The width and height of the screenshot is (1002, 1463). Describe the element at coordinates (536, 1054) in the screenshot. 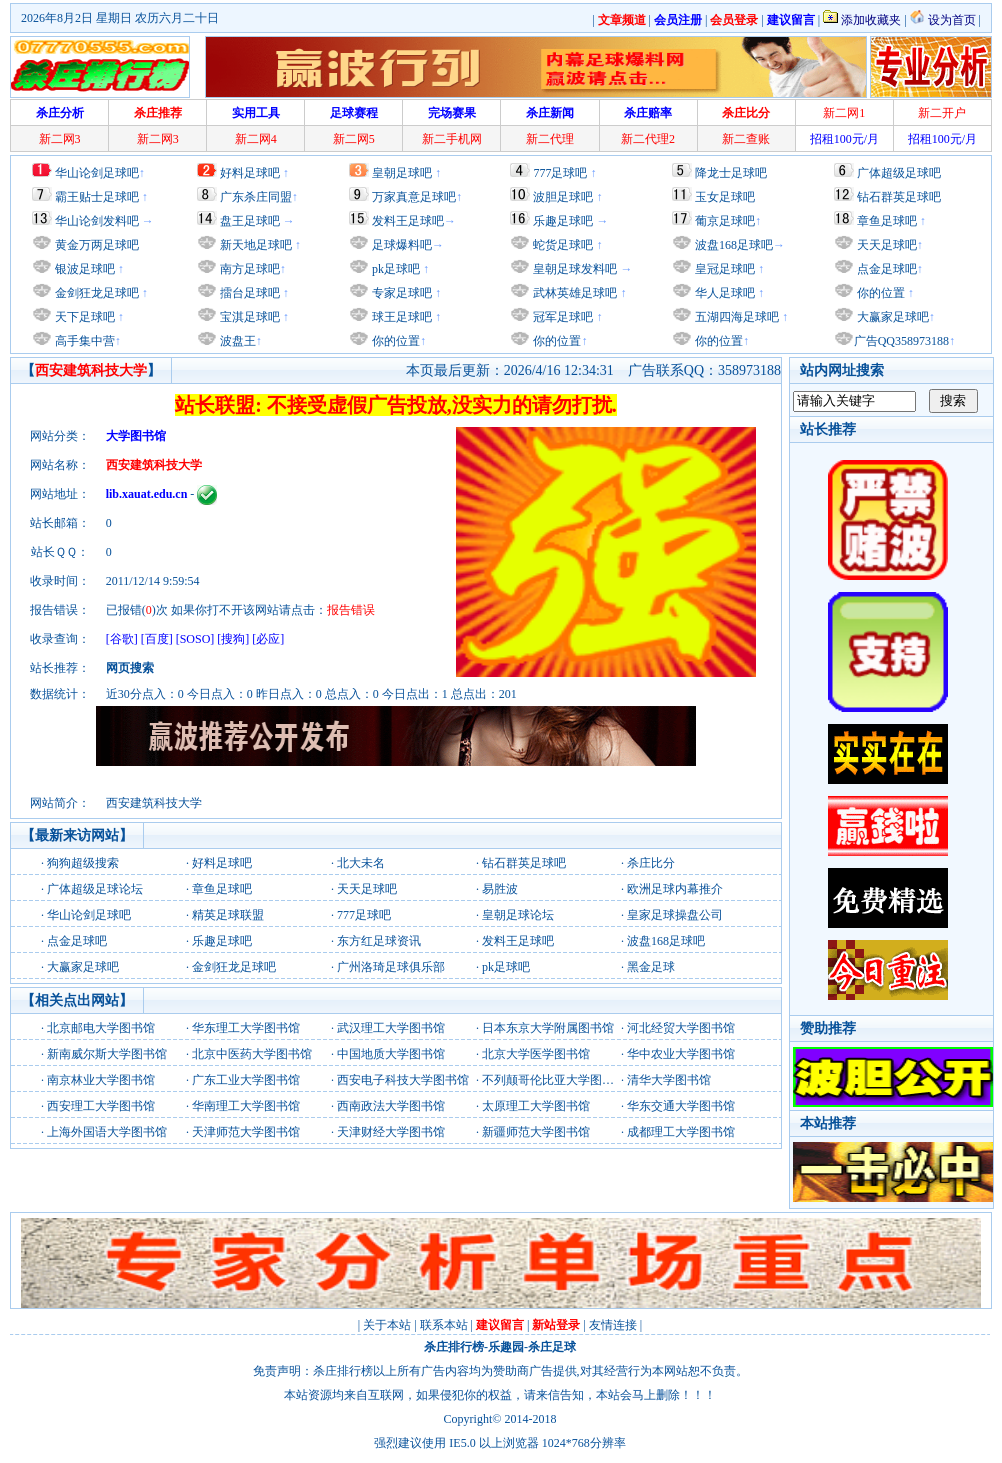

I see `北京大学医学图书馆` at that location.